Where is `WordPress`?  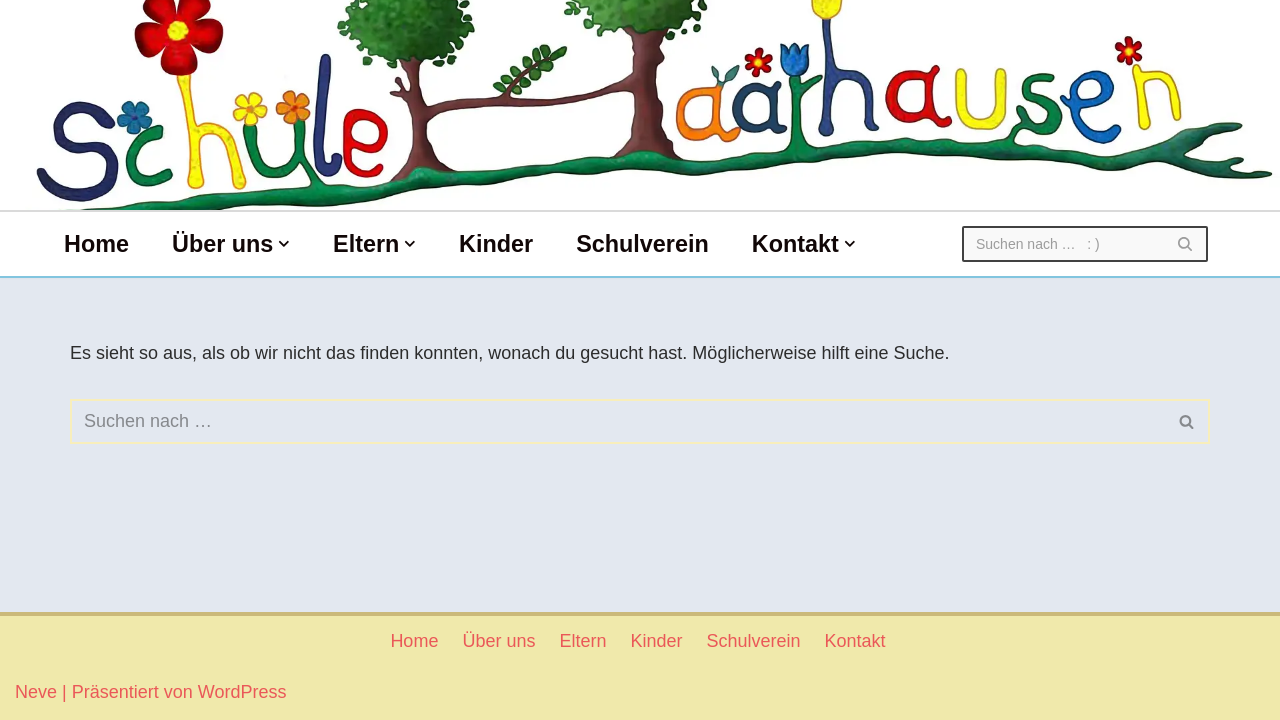
WordPress is located at coordinates (242, 692).